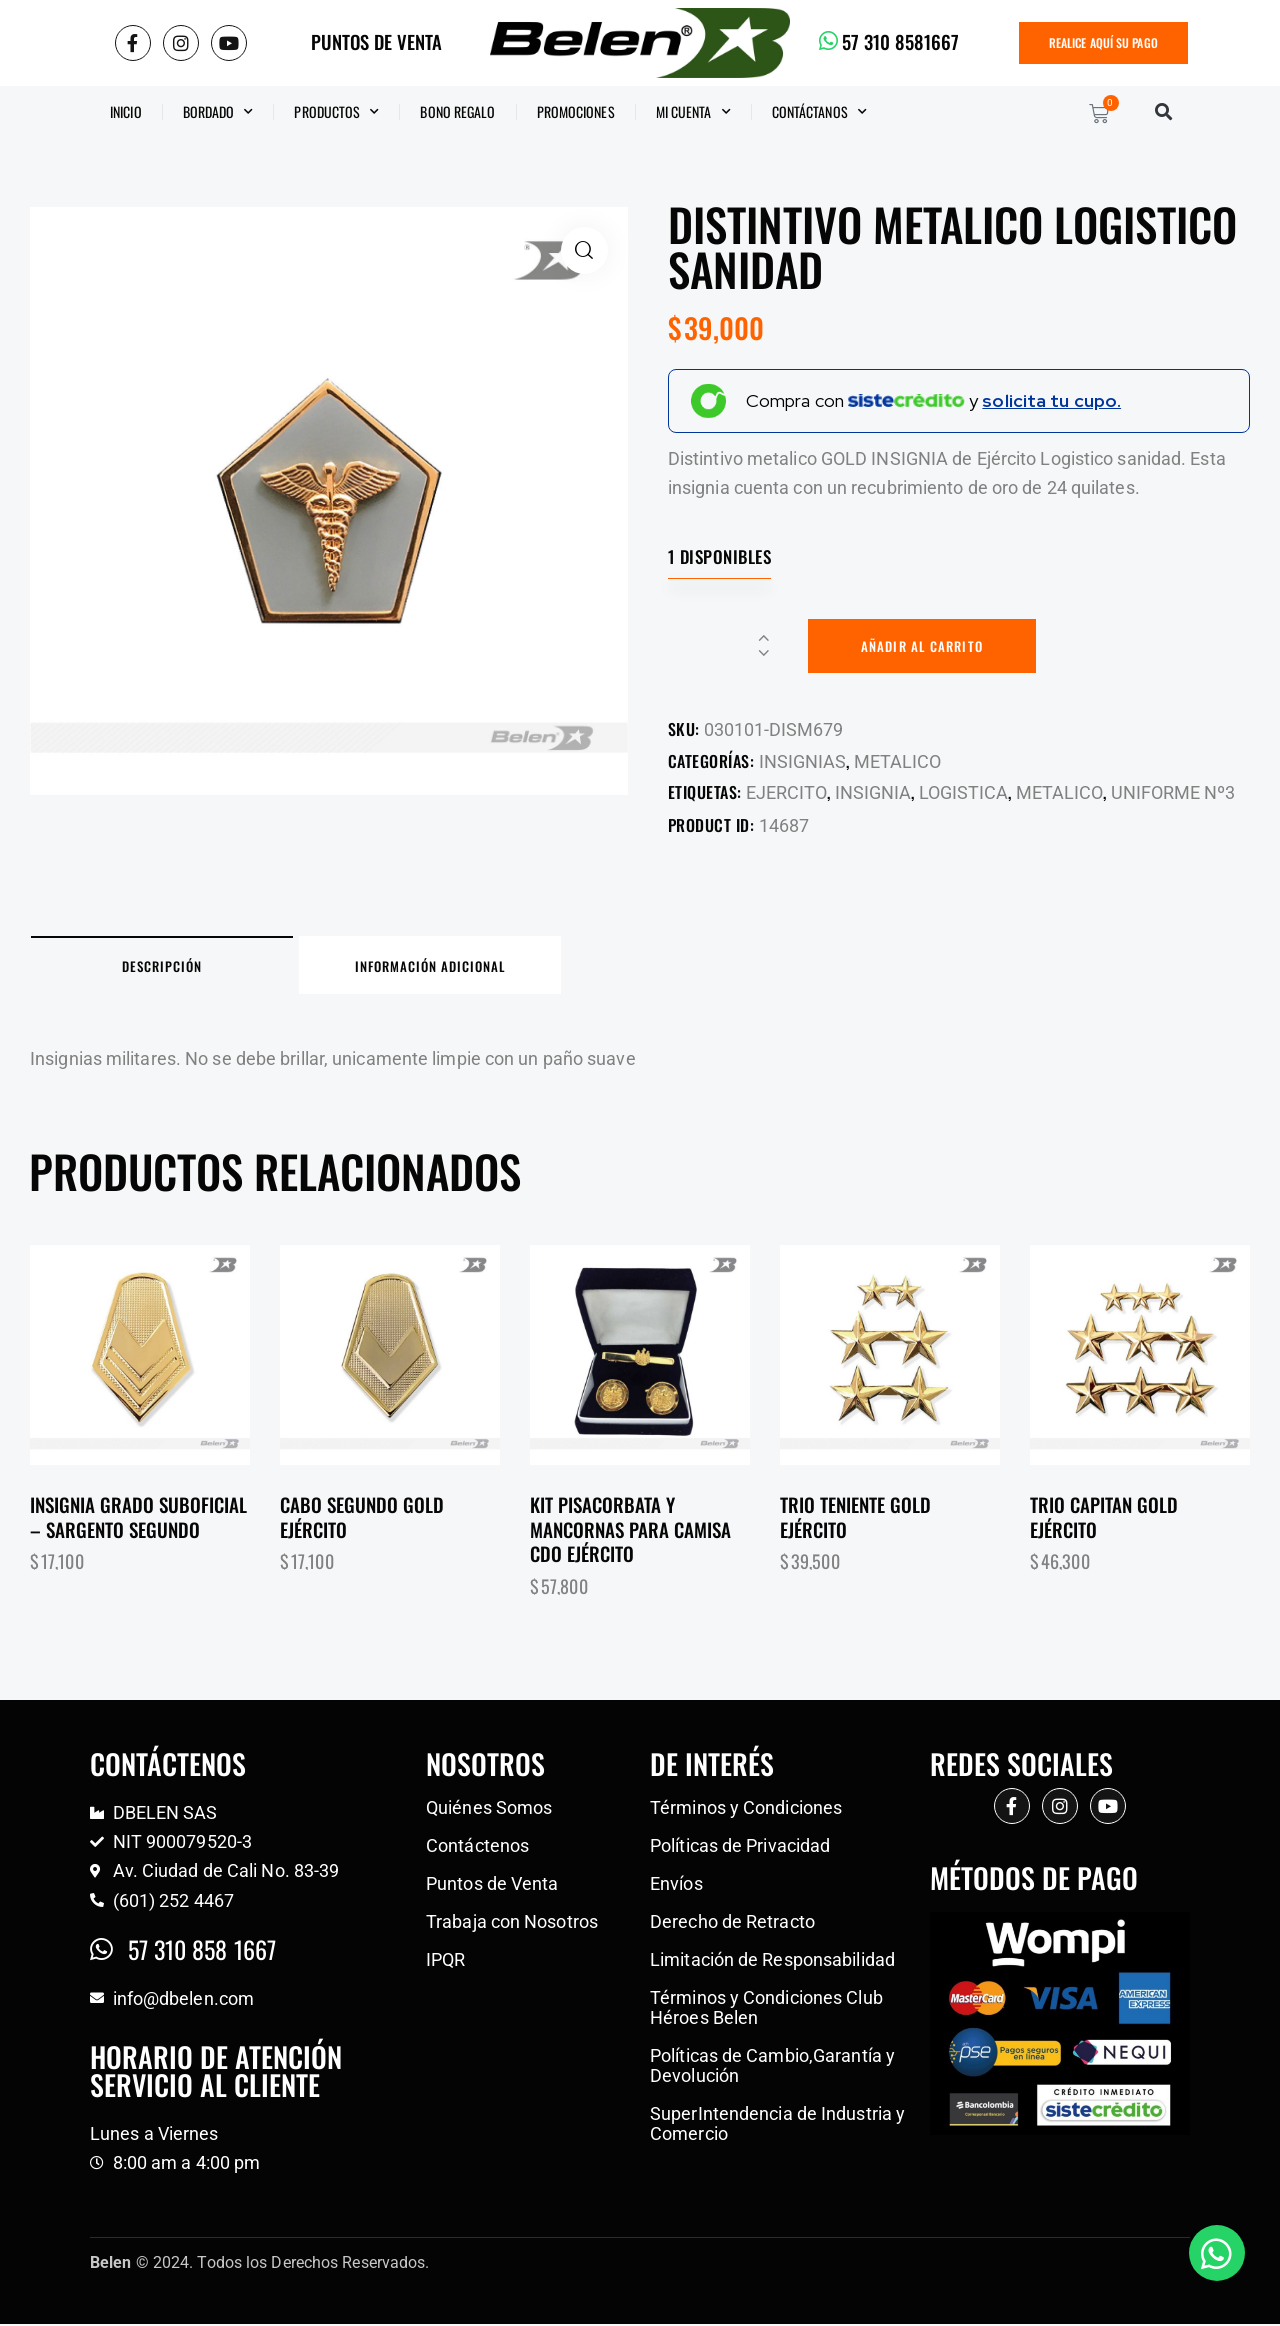  I want to click on Bordado, so click(218, 112).